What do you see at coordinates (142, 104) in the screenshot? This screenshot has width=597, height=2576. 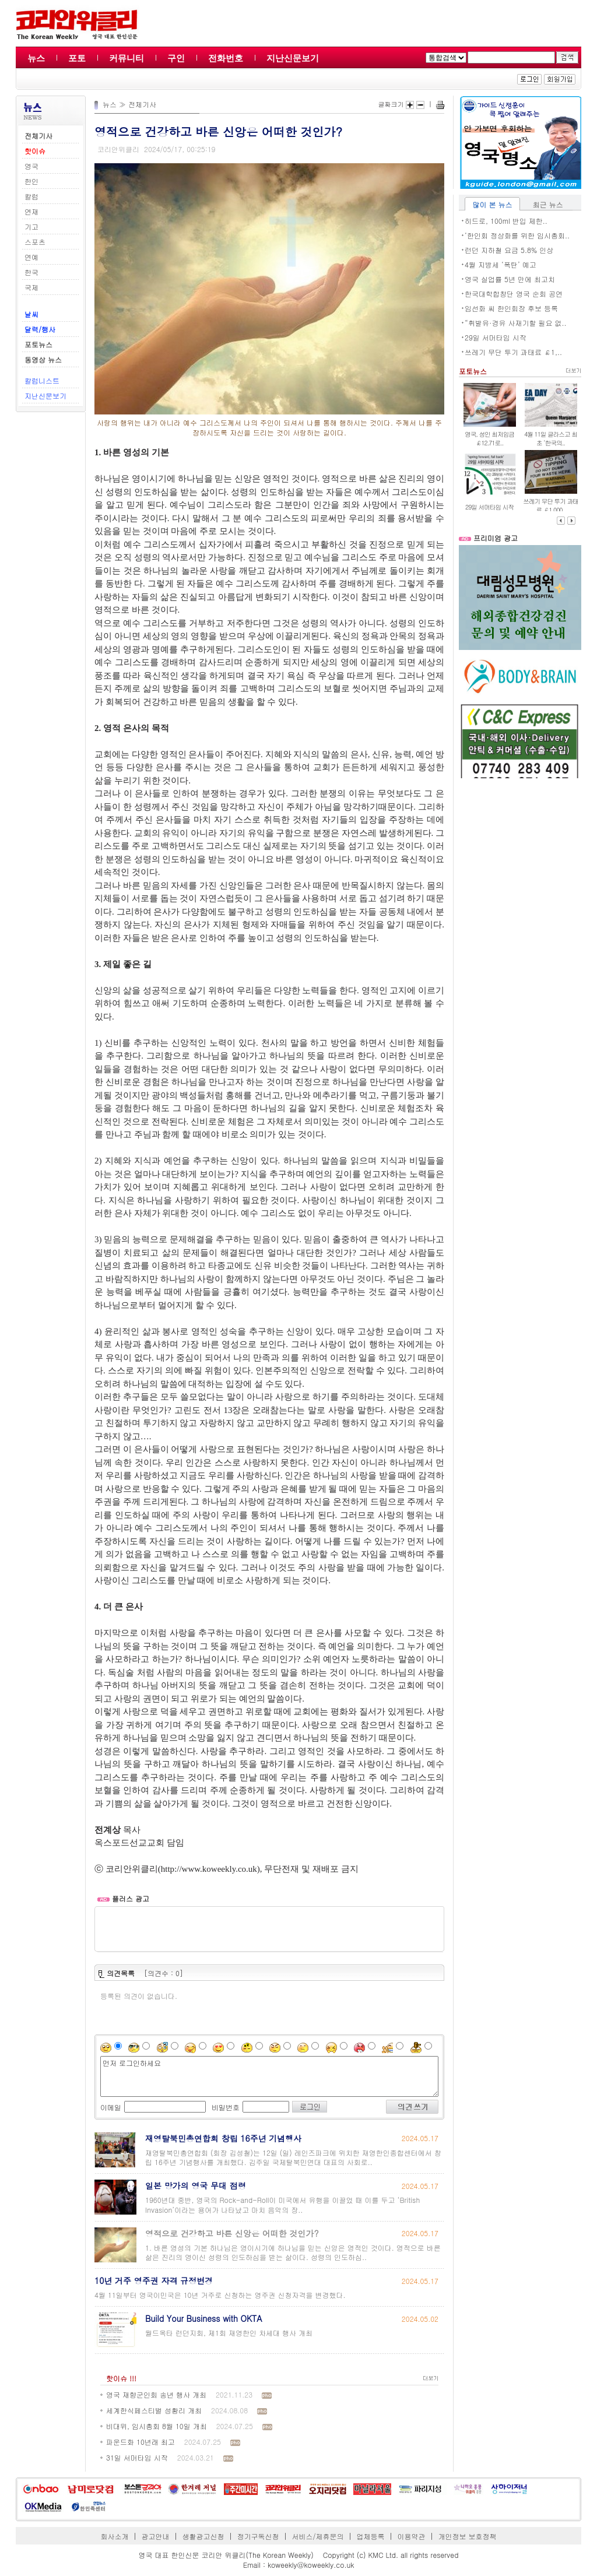 I see `전체기사` at bounding box center [142, 104].